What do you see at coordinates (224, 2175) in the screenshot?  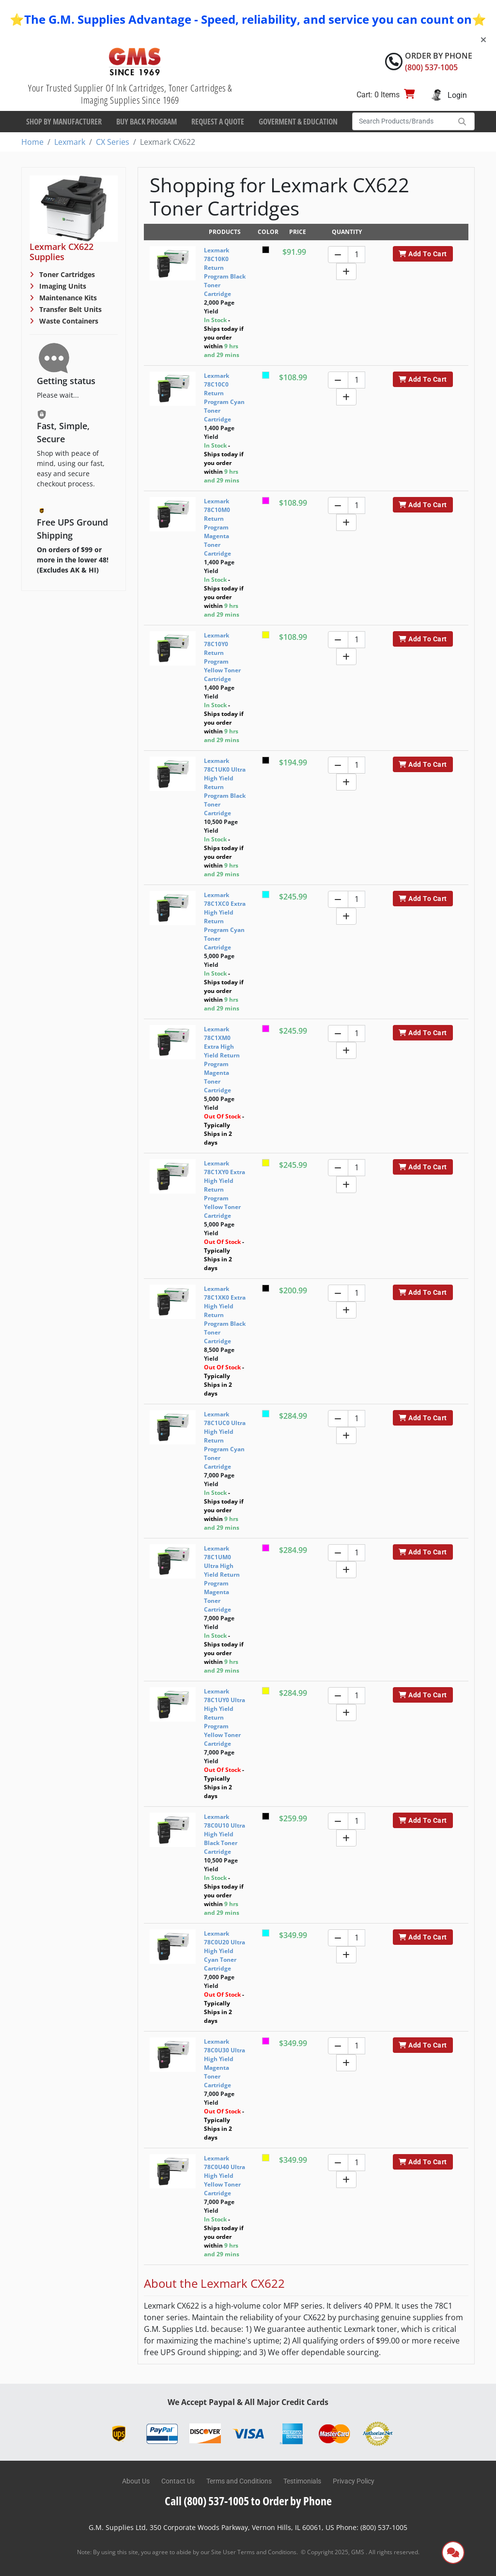 I see `Lexmark 78C0U40 Ultra High Yield Yellow Toner Cartridge` at bounding box center [224, 2175].